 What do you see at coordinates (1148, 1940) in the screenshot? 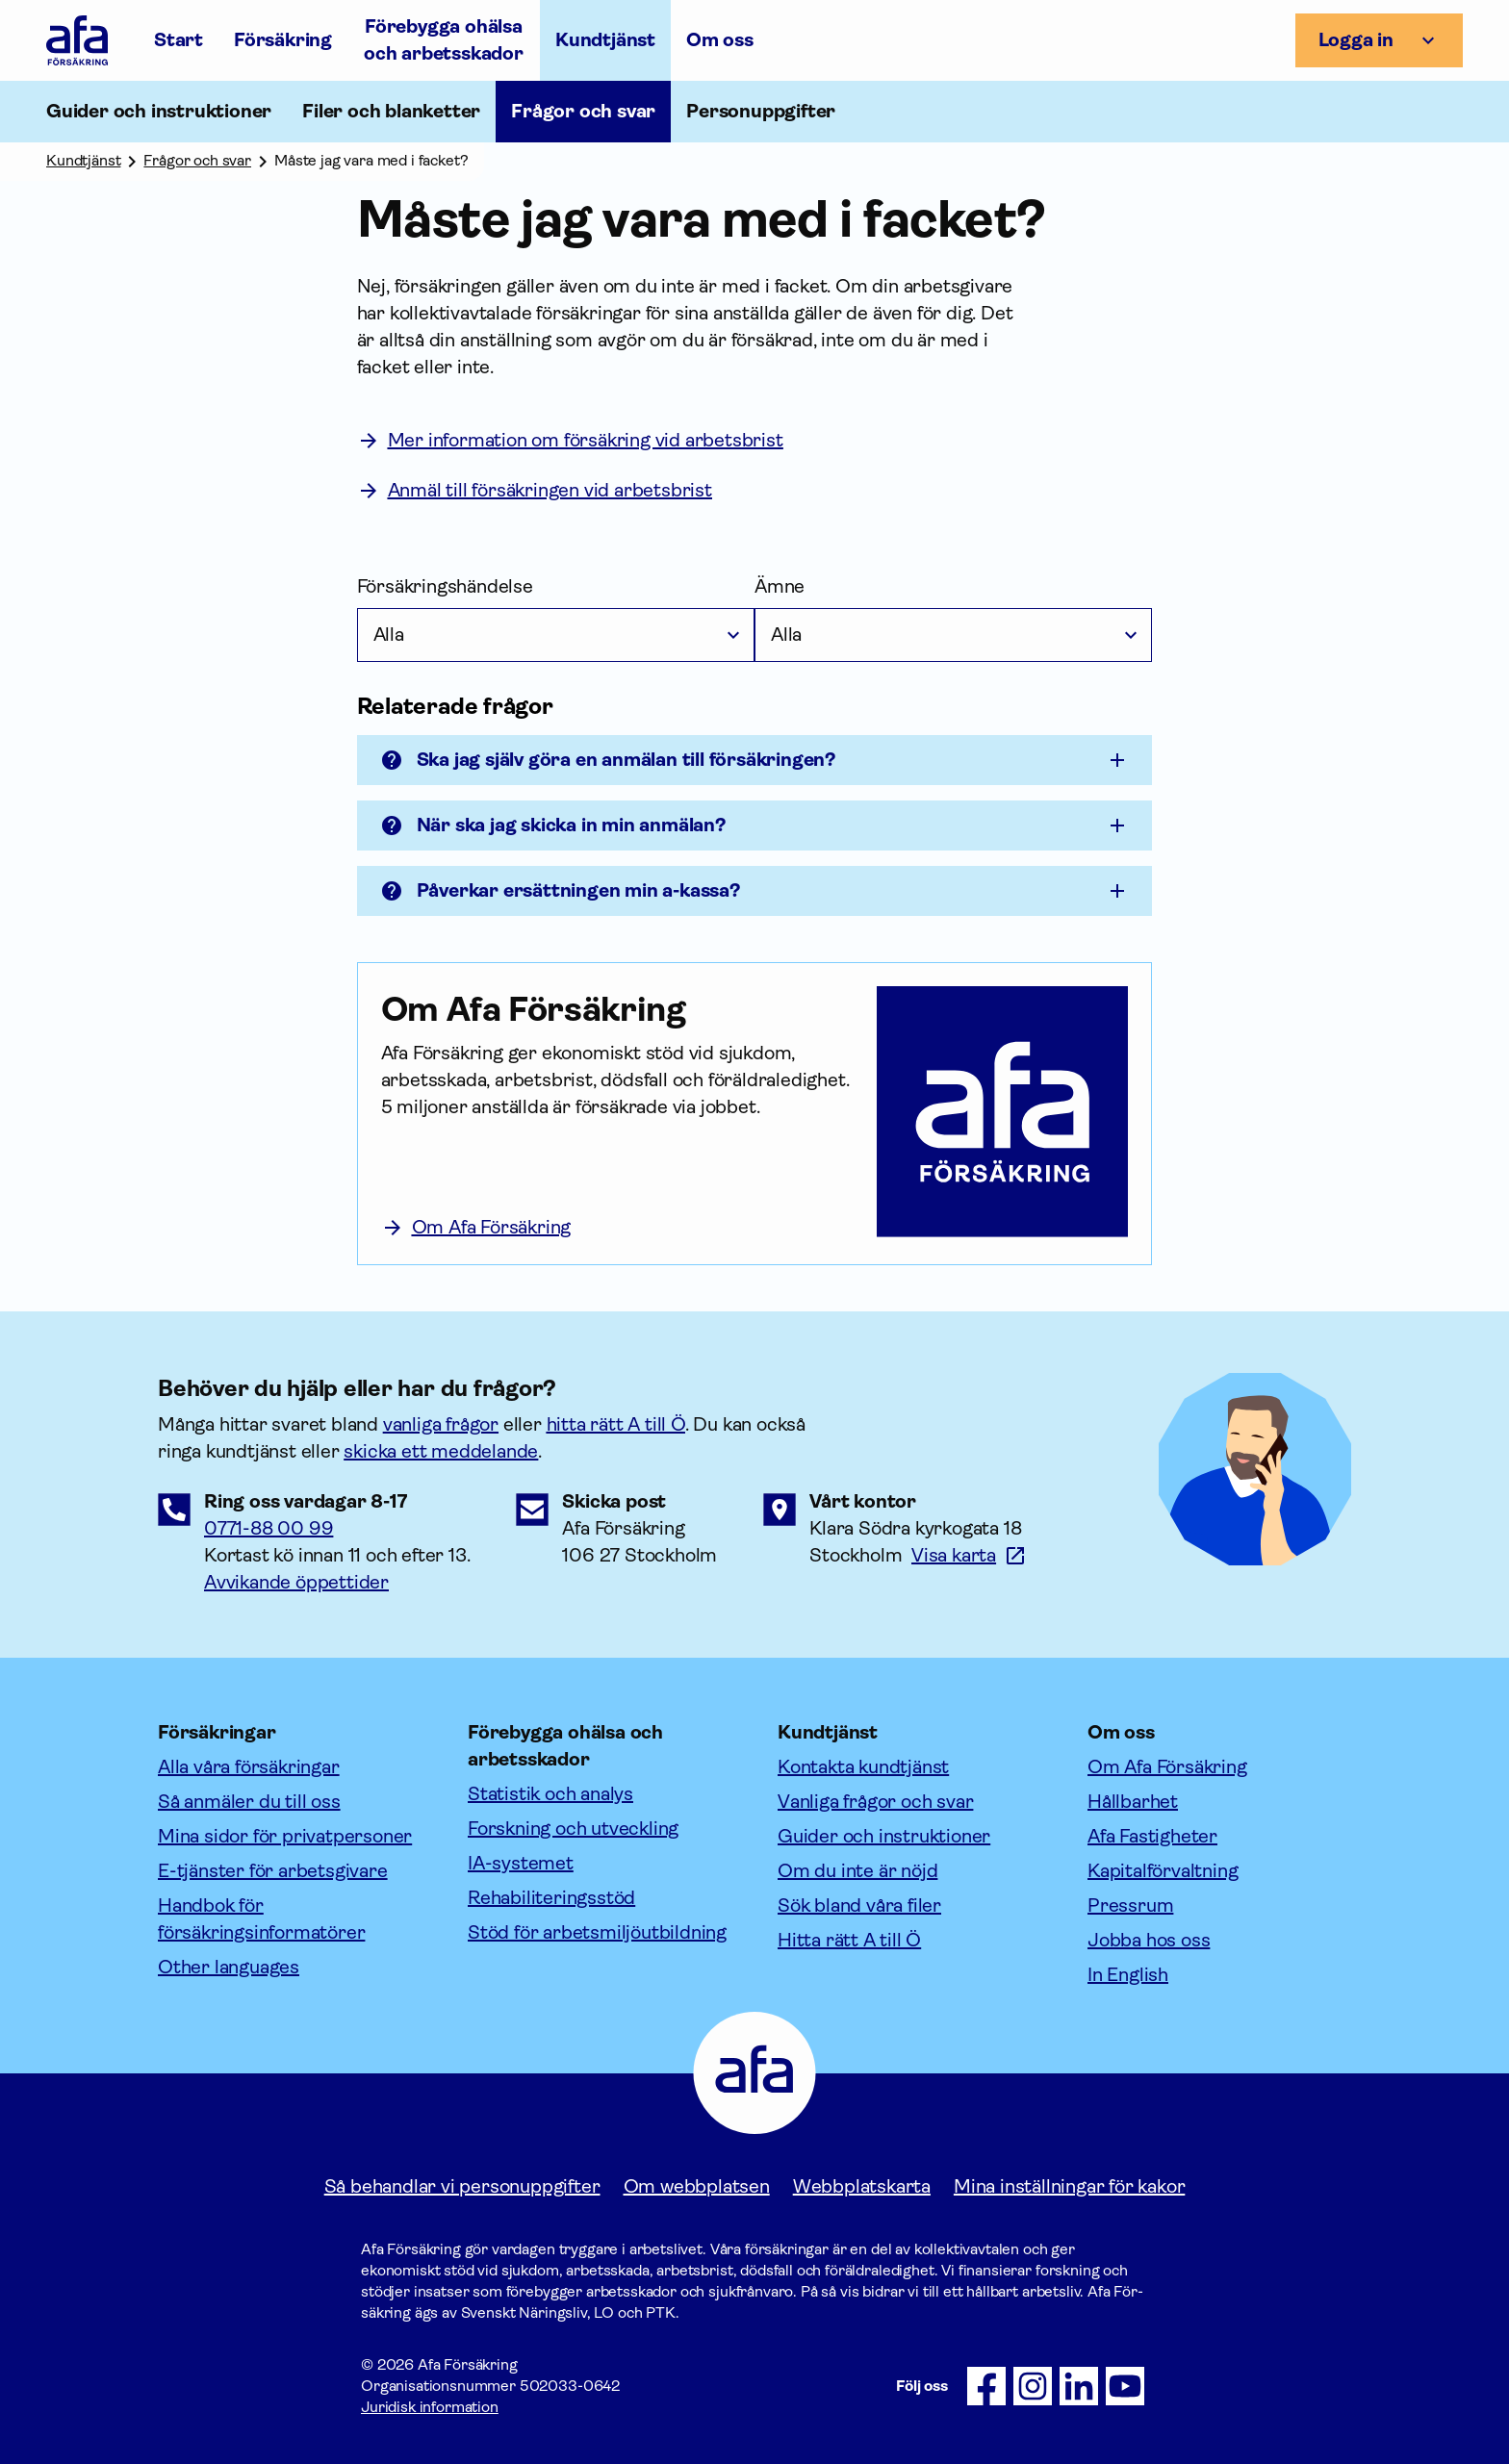
I see `Jobba hos oss` at bounding box center [1148, 1940].